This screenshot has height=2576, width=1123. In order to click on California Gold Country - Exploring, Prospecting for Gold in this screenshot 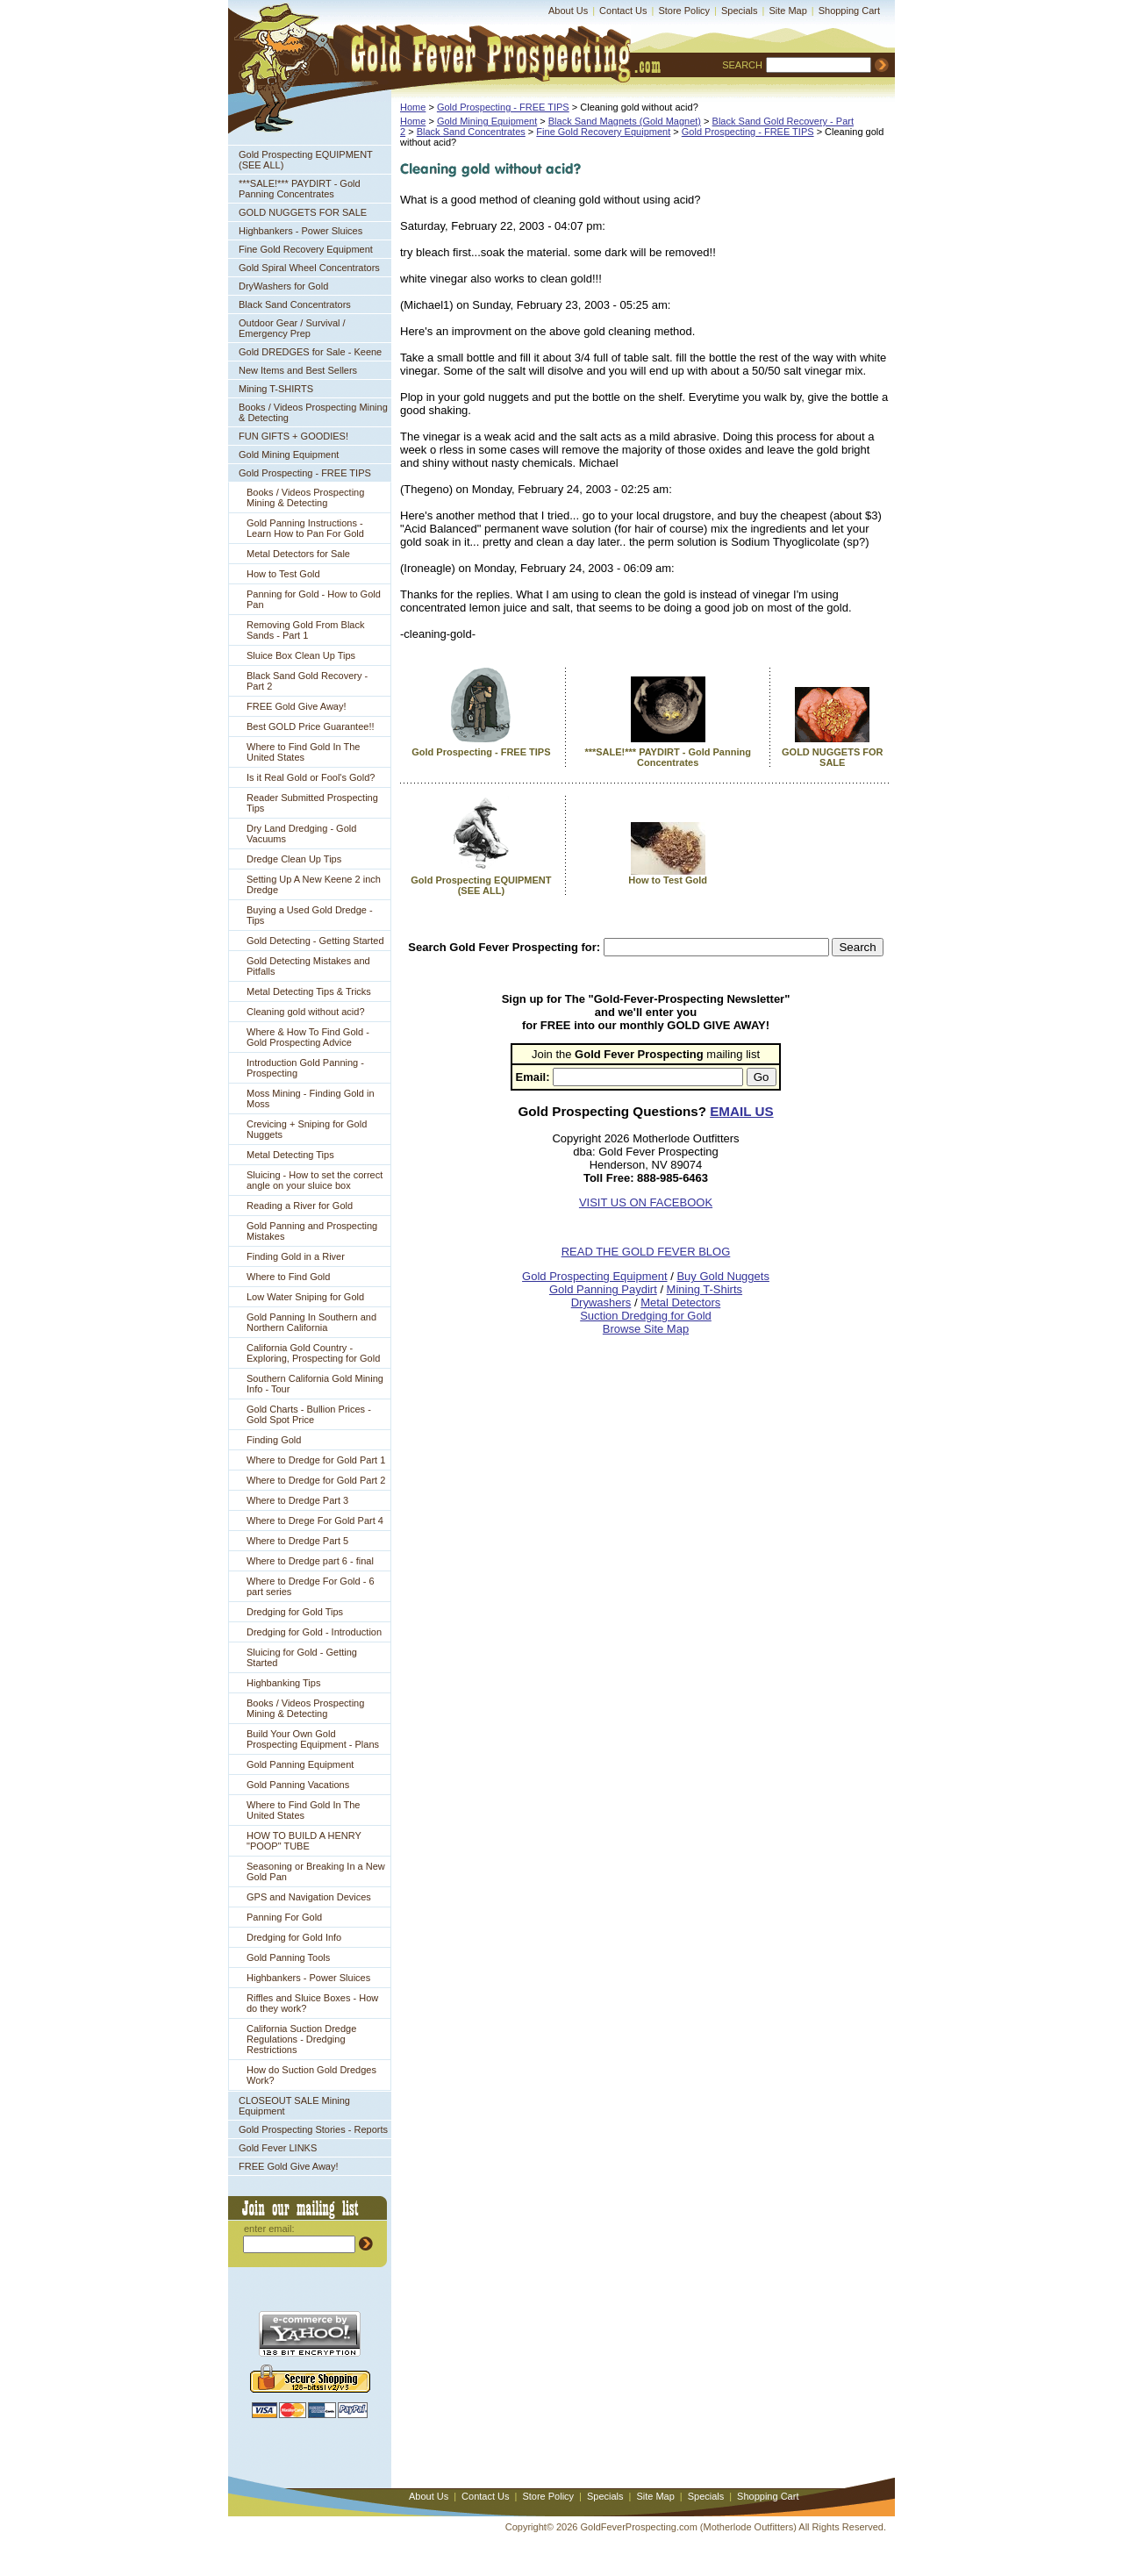, I will do `click(313, 1352)`.